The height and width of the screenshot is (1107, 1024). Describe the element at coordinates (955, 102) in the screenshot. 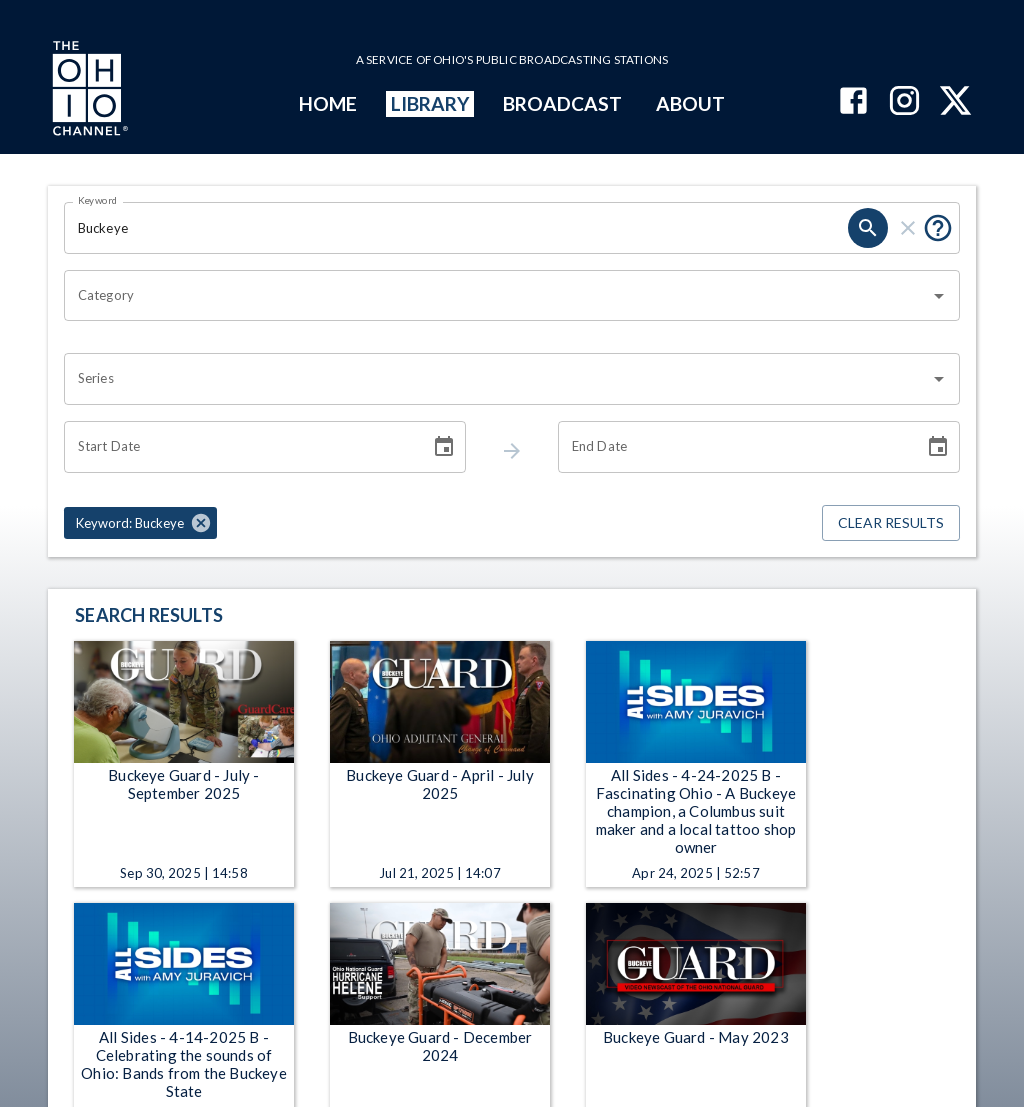

I see `[The Ohio Channel on X (Twitter)]` at that location.